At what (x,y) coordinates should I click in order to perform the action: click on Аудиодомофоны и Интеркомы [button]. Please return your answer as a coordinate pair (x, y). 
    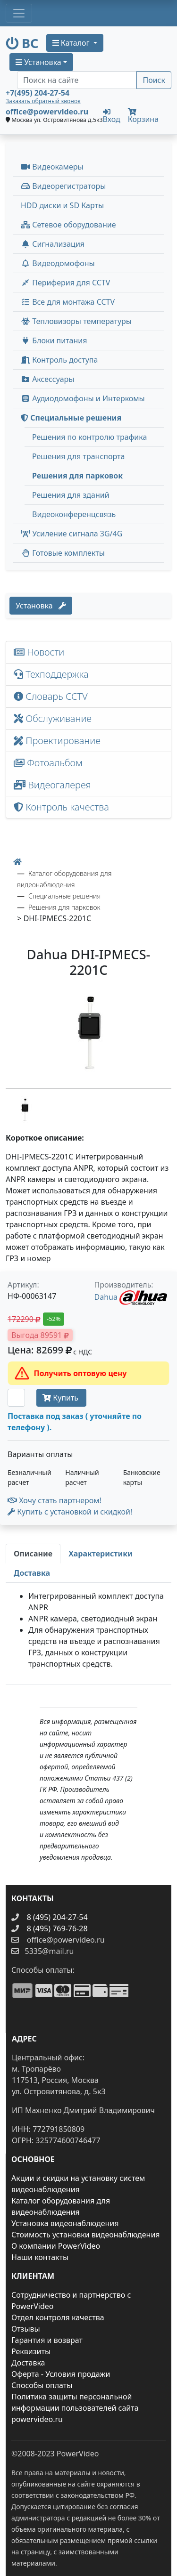
    Looking at the image, I should click on (83, 398).